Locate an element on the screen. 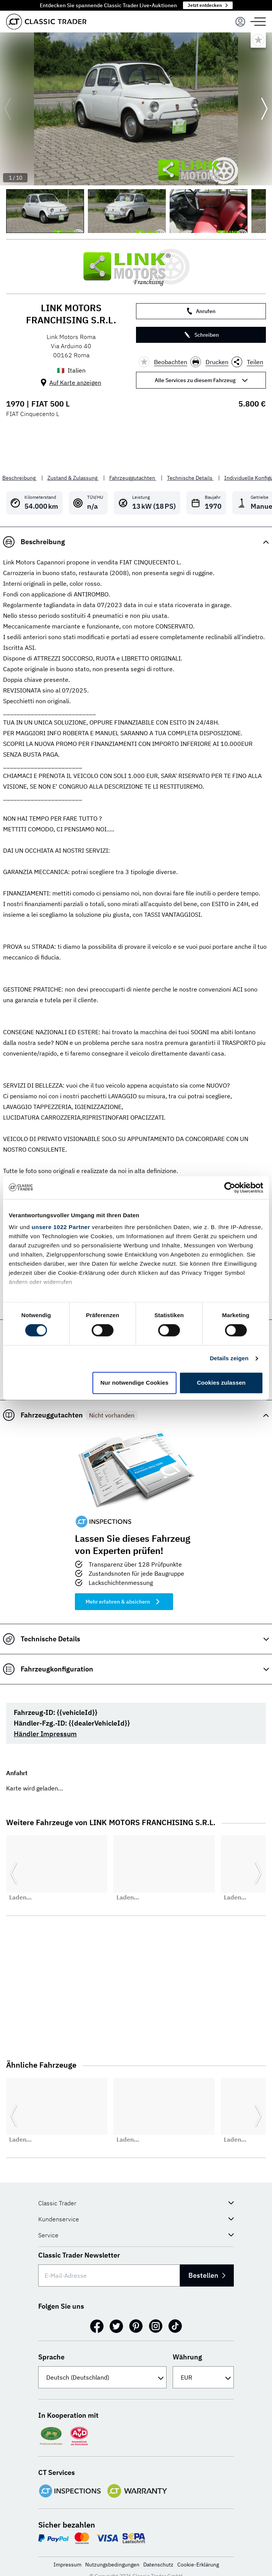 The width and height of the screenshot is (272, 2576). [TikTok] is located at coordinates (175, 2326).